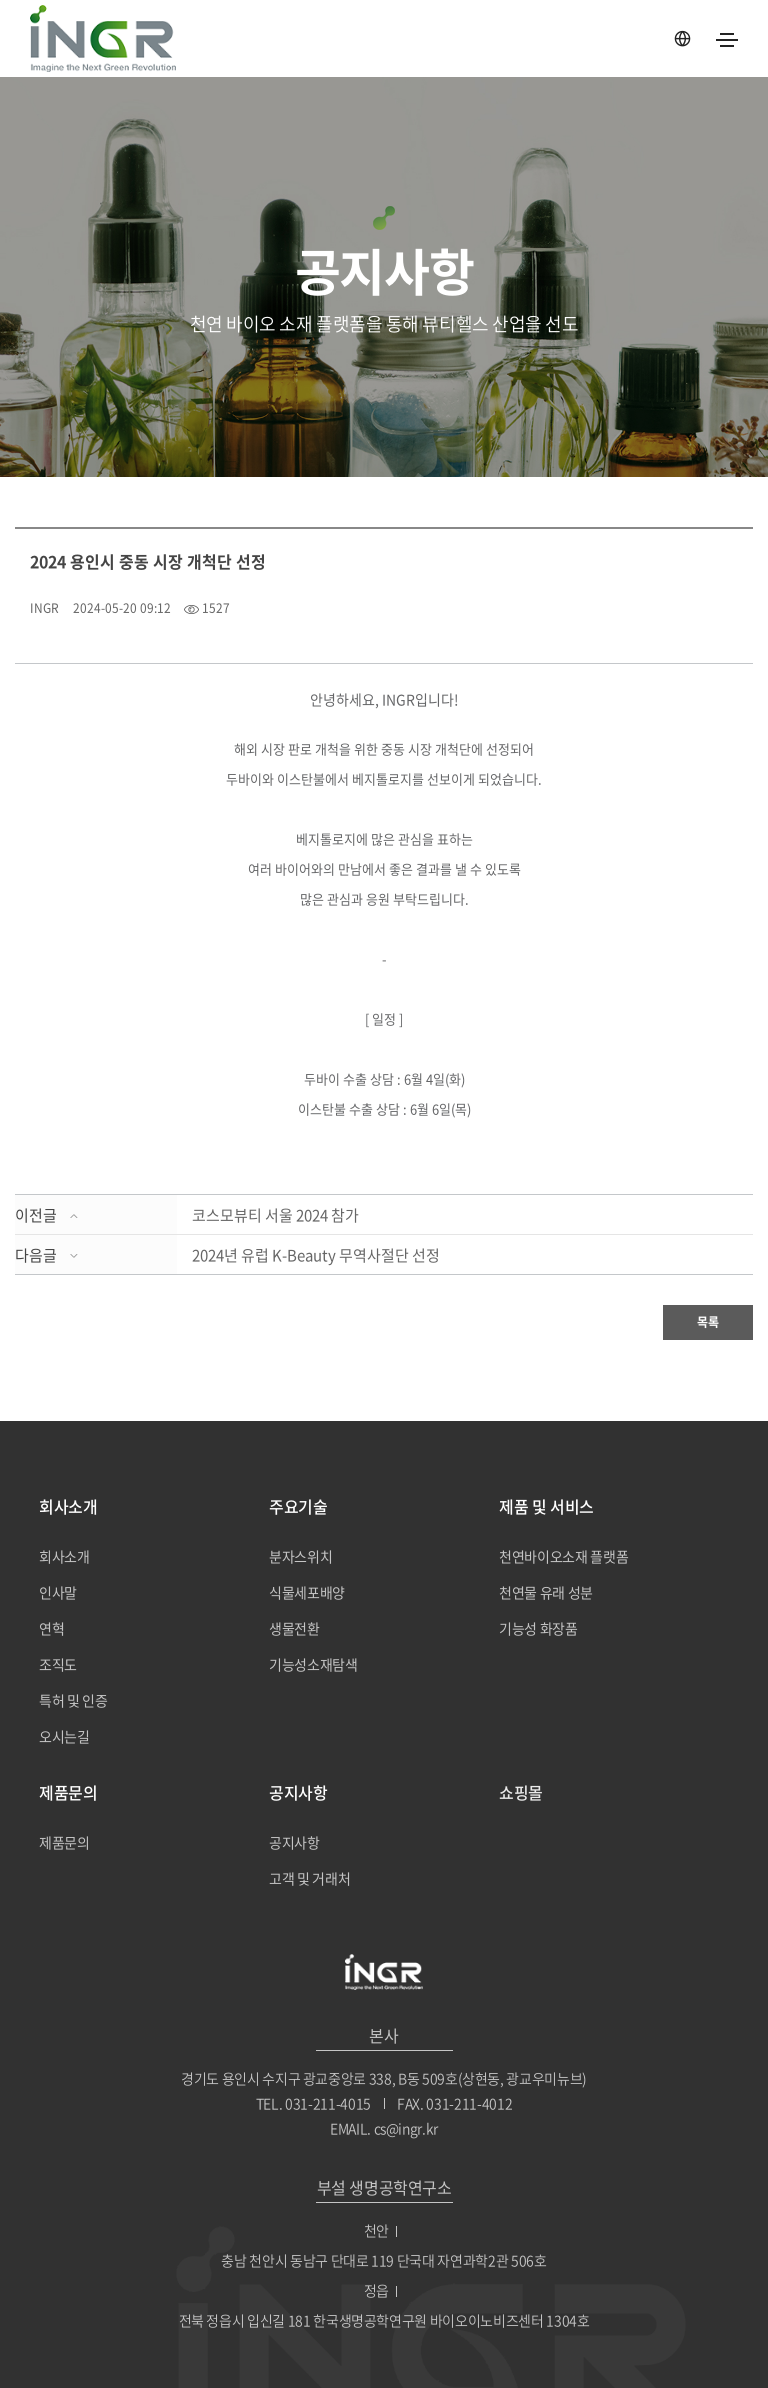 This screenshot has width=768, height=2388. I want to click on [Toggle navigation], so click(727, 40).